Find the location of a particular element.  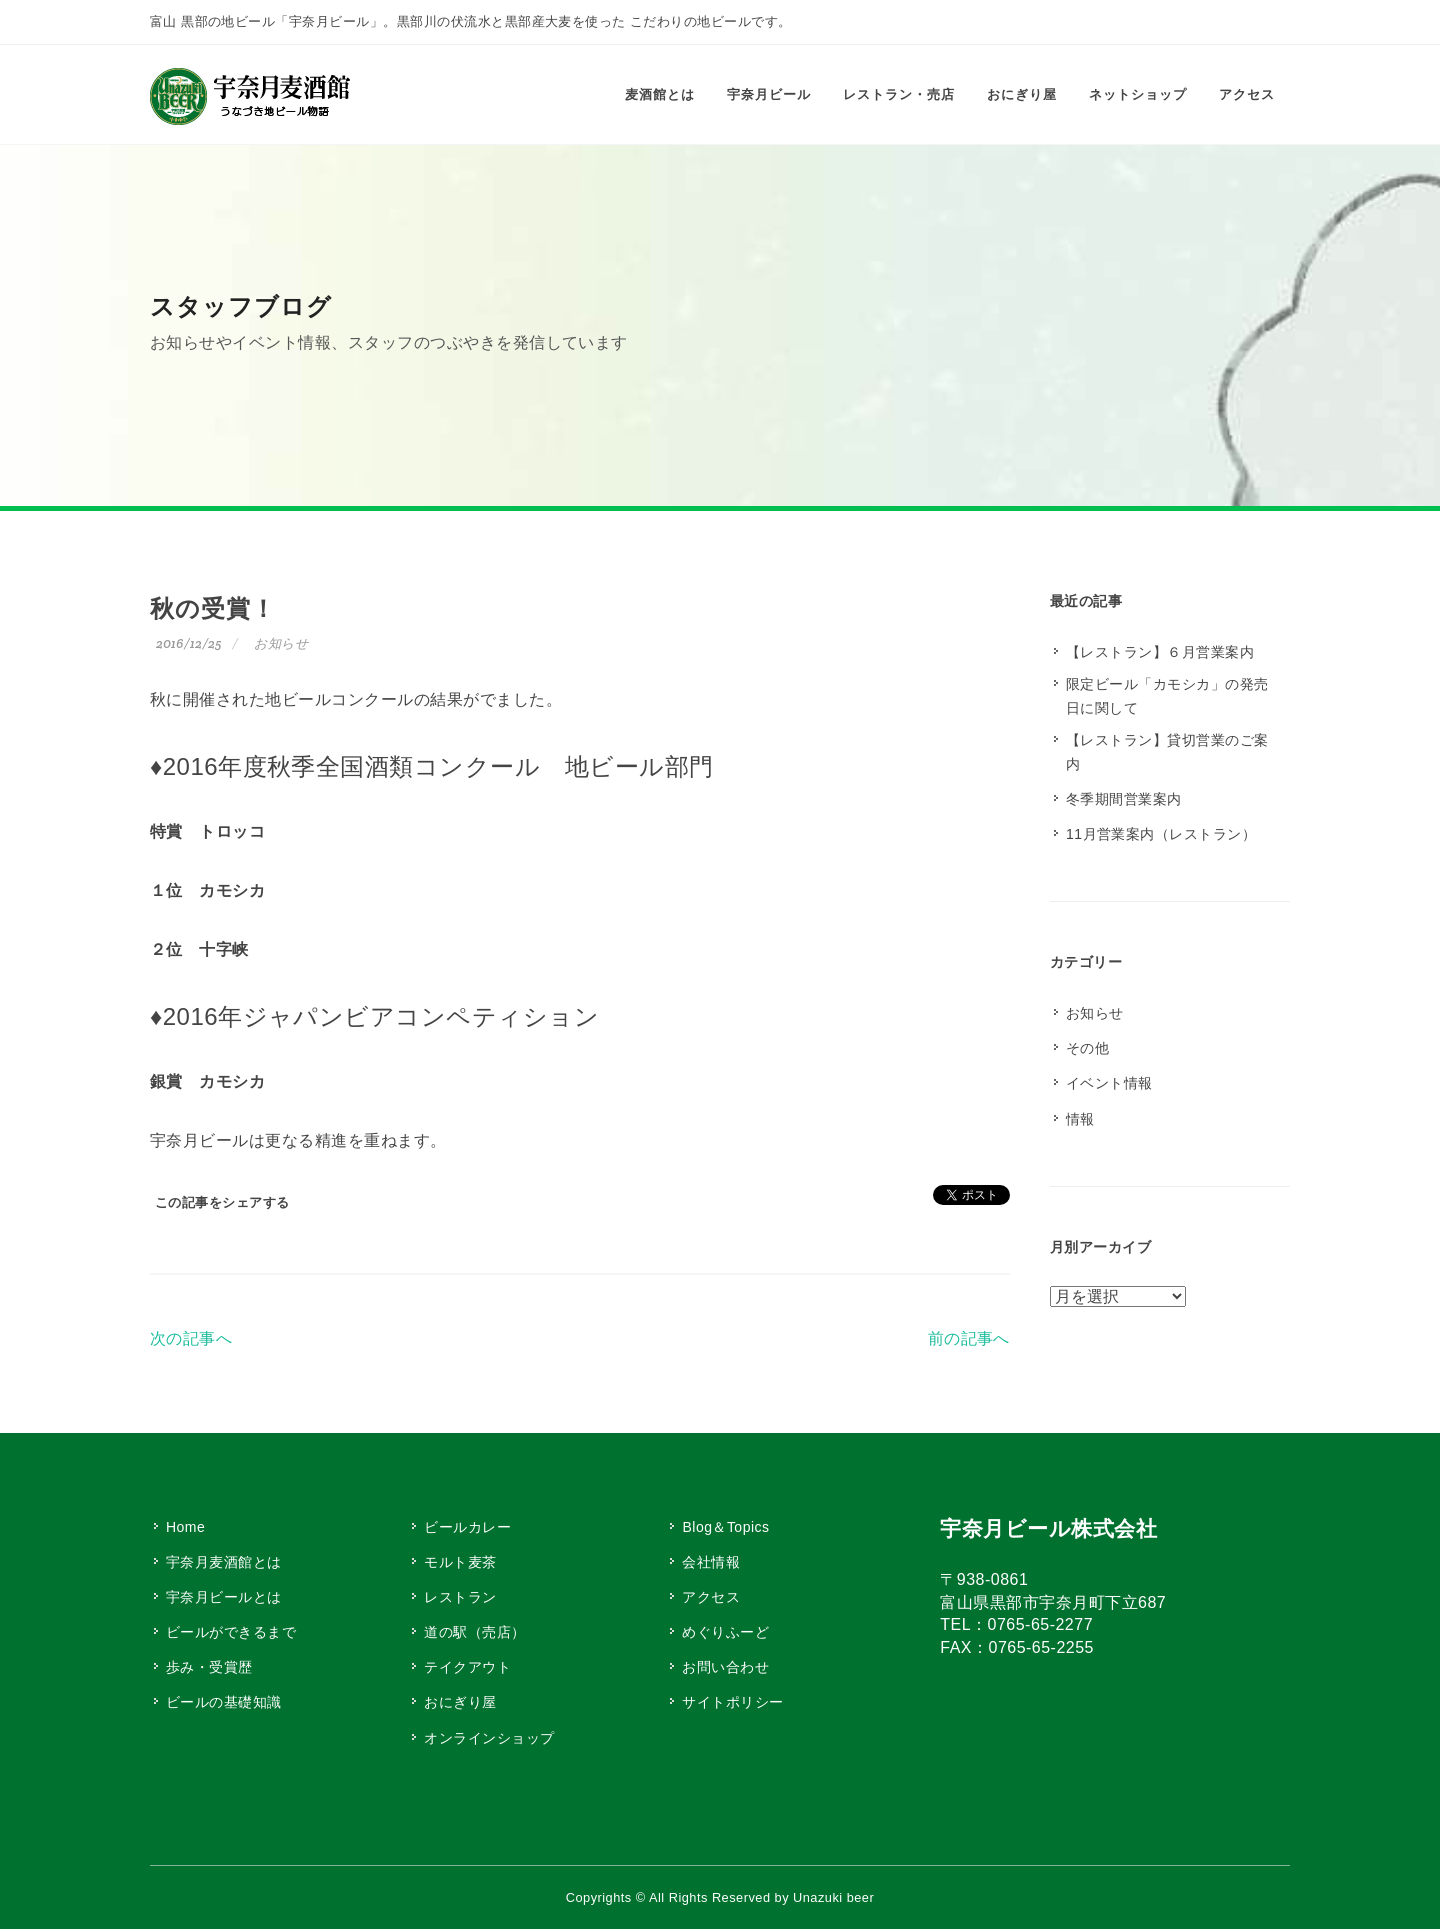

限定ビール「カモシカ」の発売日に関して is located at coordinates (1167, 696).